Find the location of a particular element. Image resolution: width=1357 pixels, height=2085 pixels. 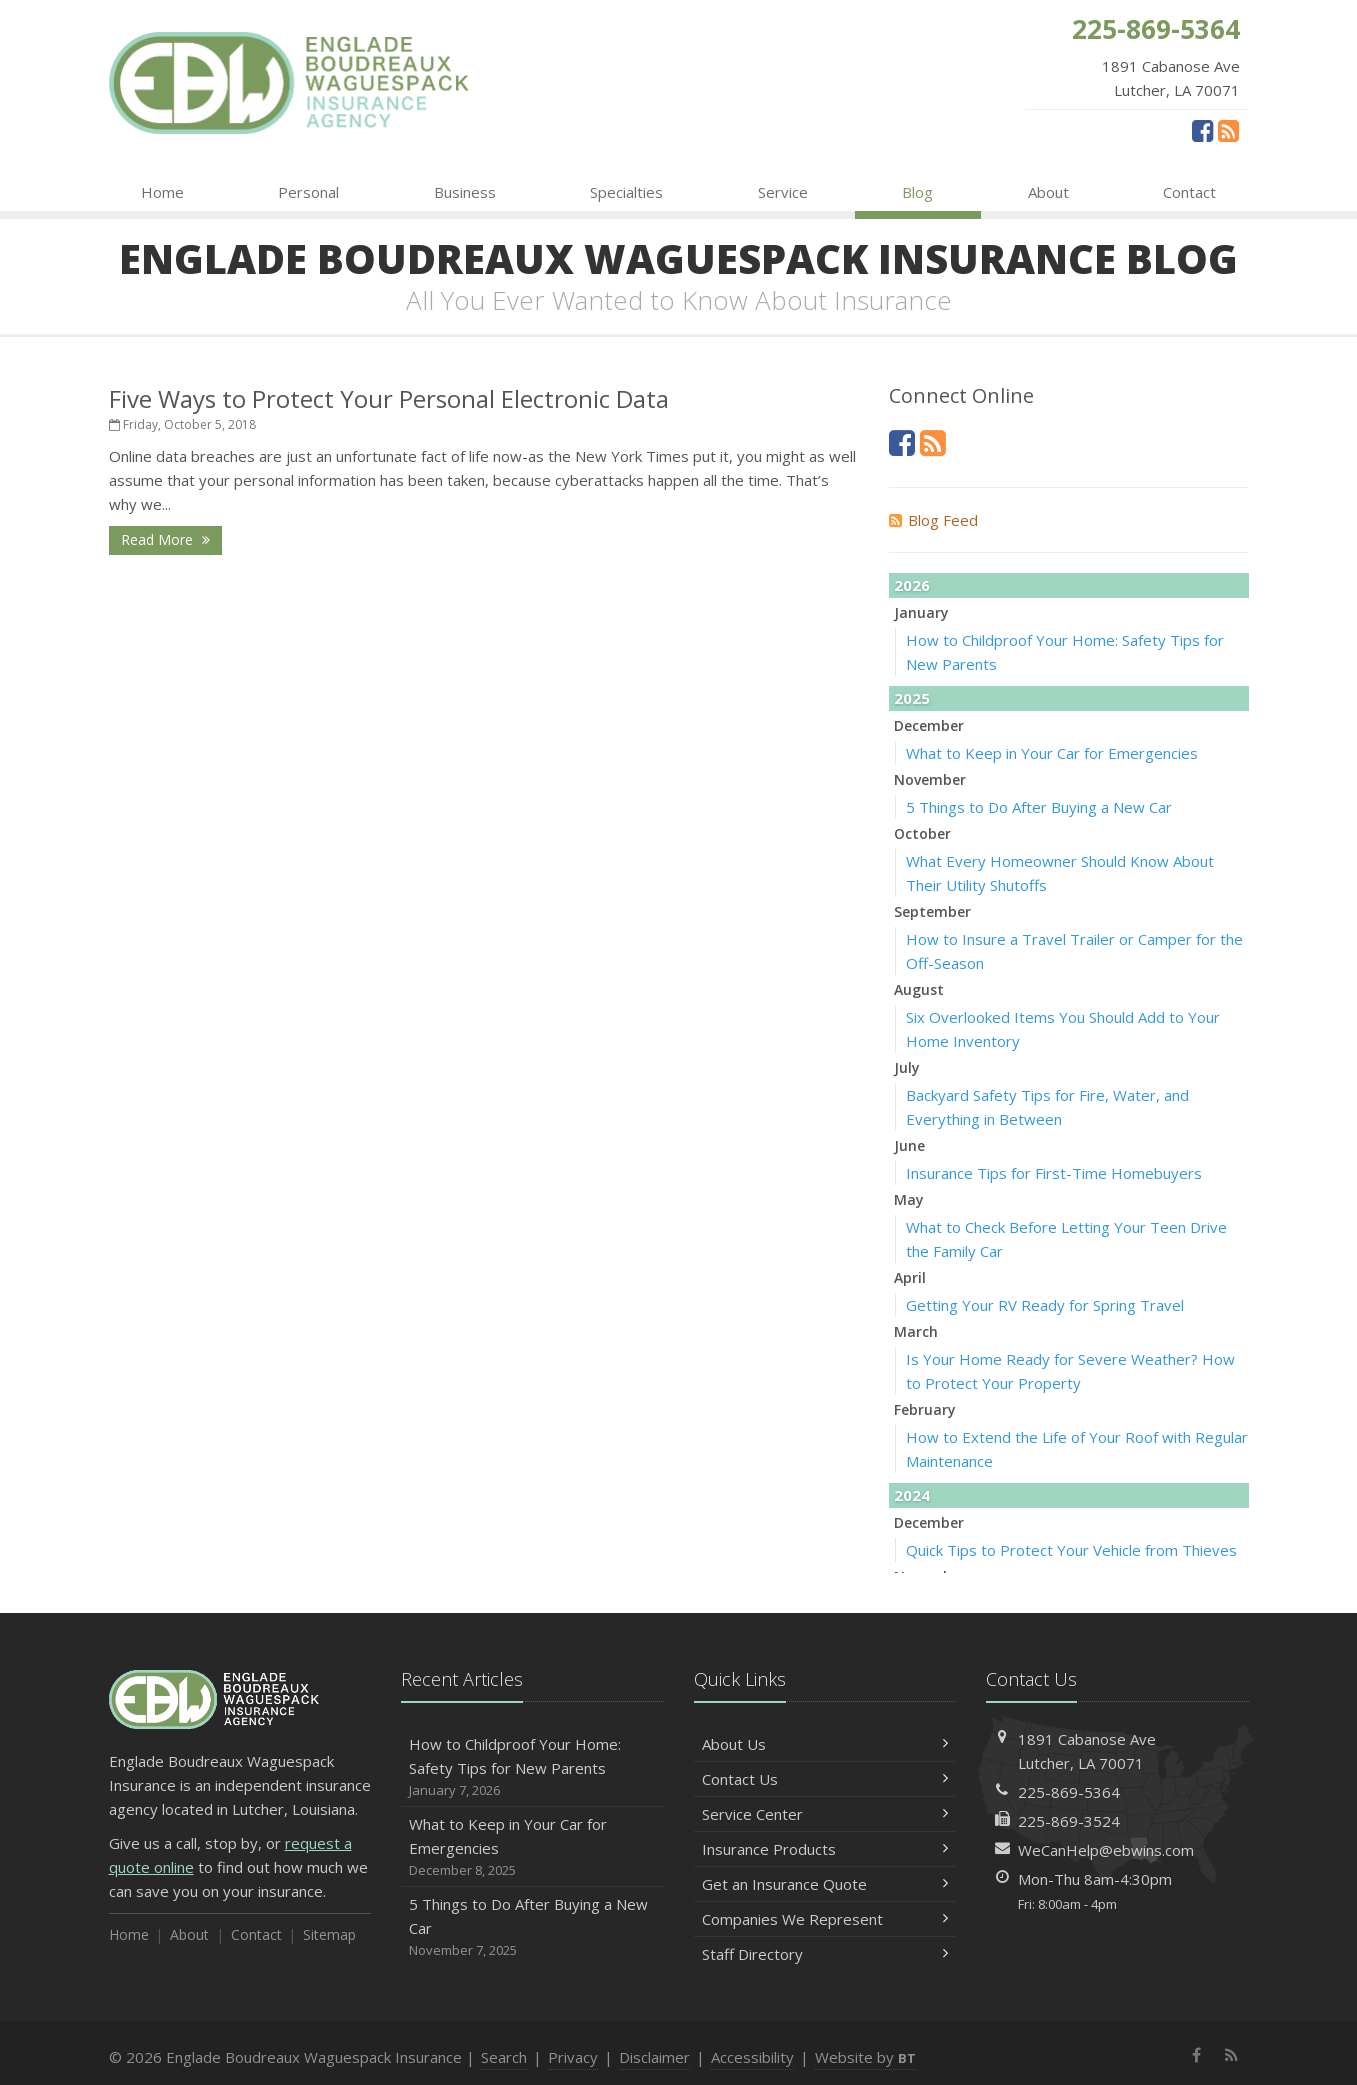

Accessibility is located at coordinates (752, 2057).